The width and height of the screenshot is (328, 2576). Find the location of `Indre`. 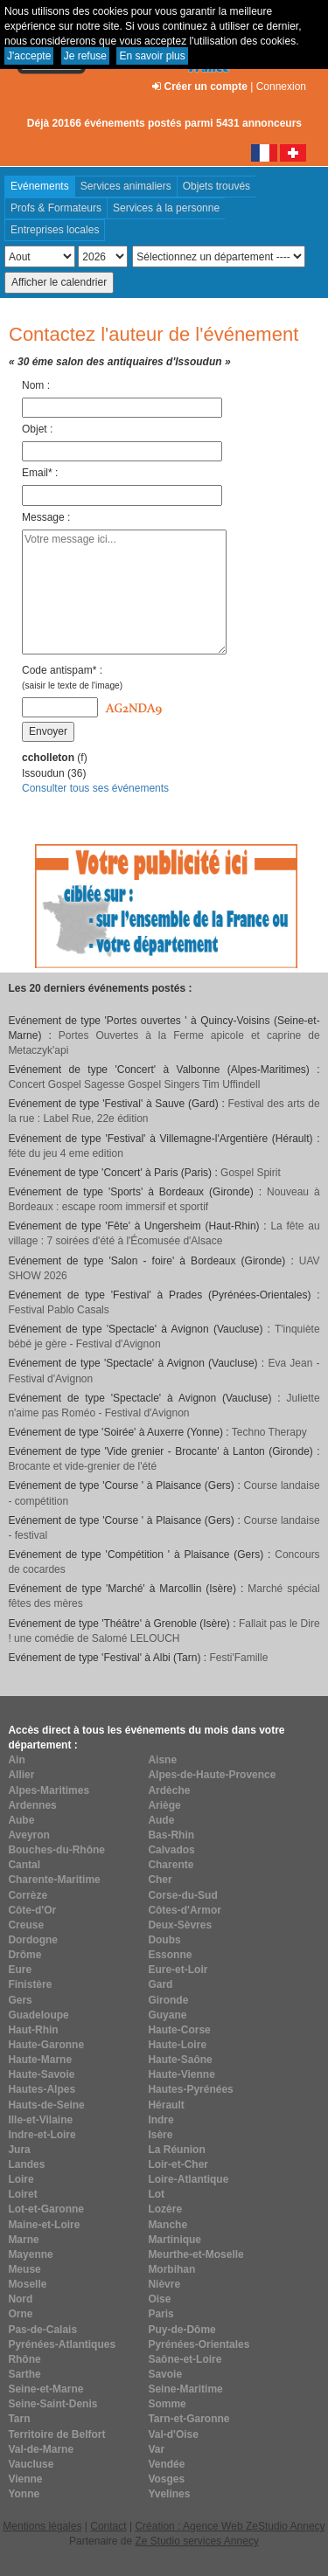

Indre is located at coordinates (160, 2120).